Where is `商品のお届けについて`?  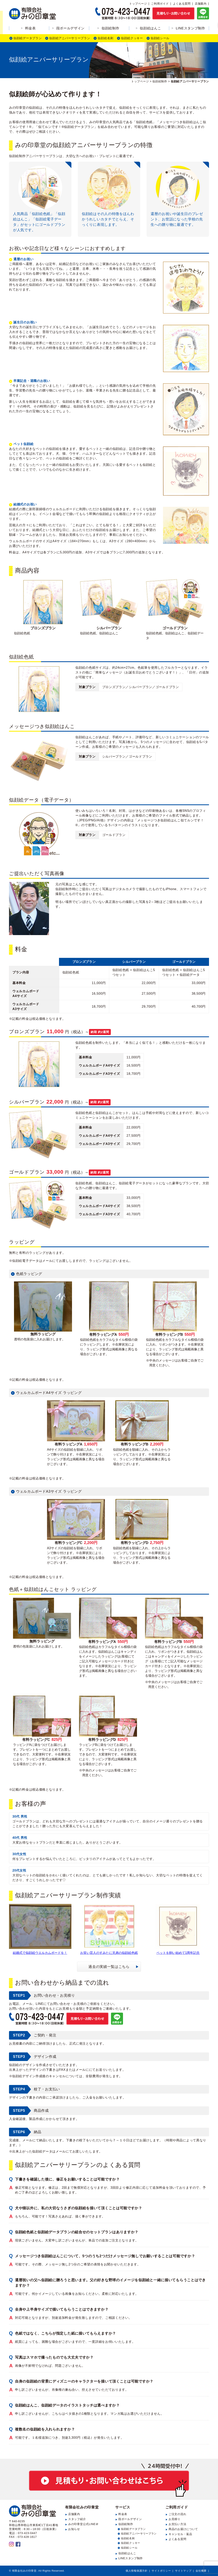
商品のお届けについて is located at coordinates (183, 2529).